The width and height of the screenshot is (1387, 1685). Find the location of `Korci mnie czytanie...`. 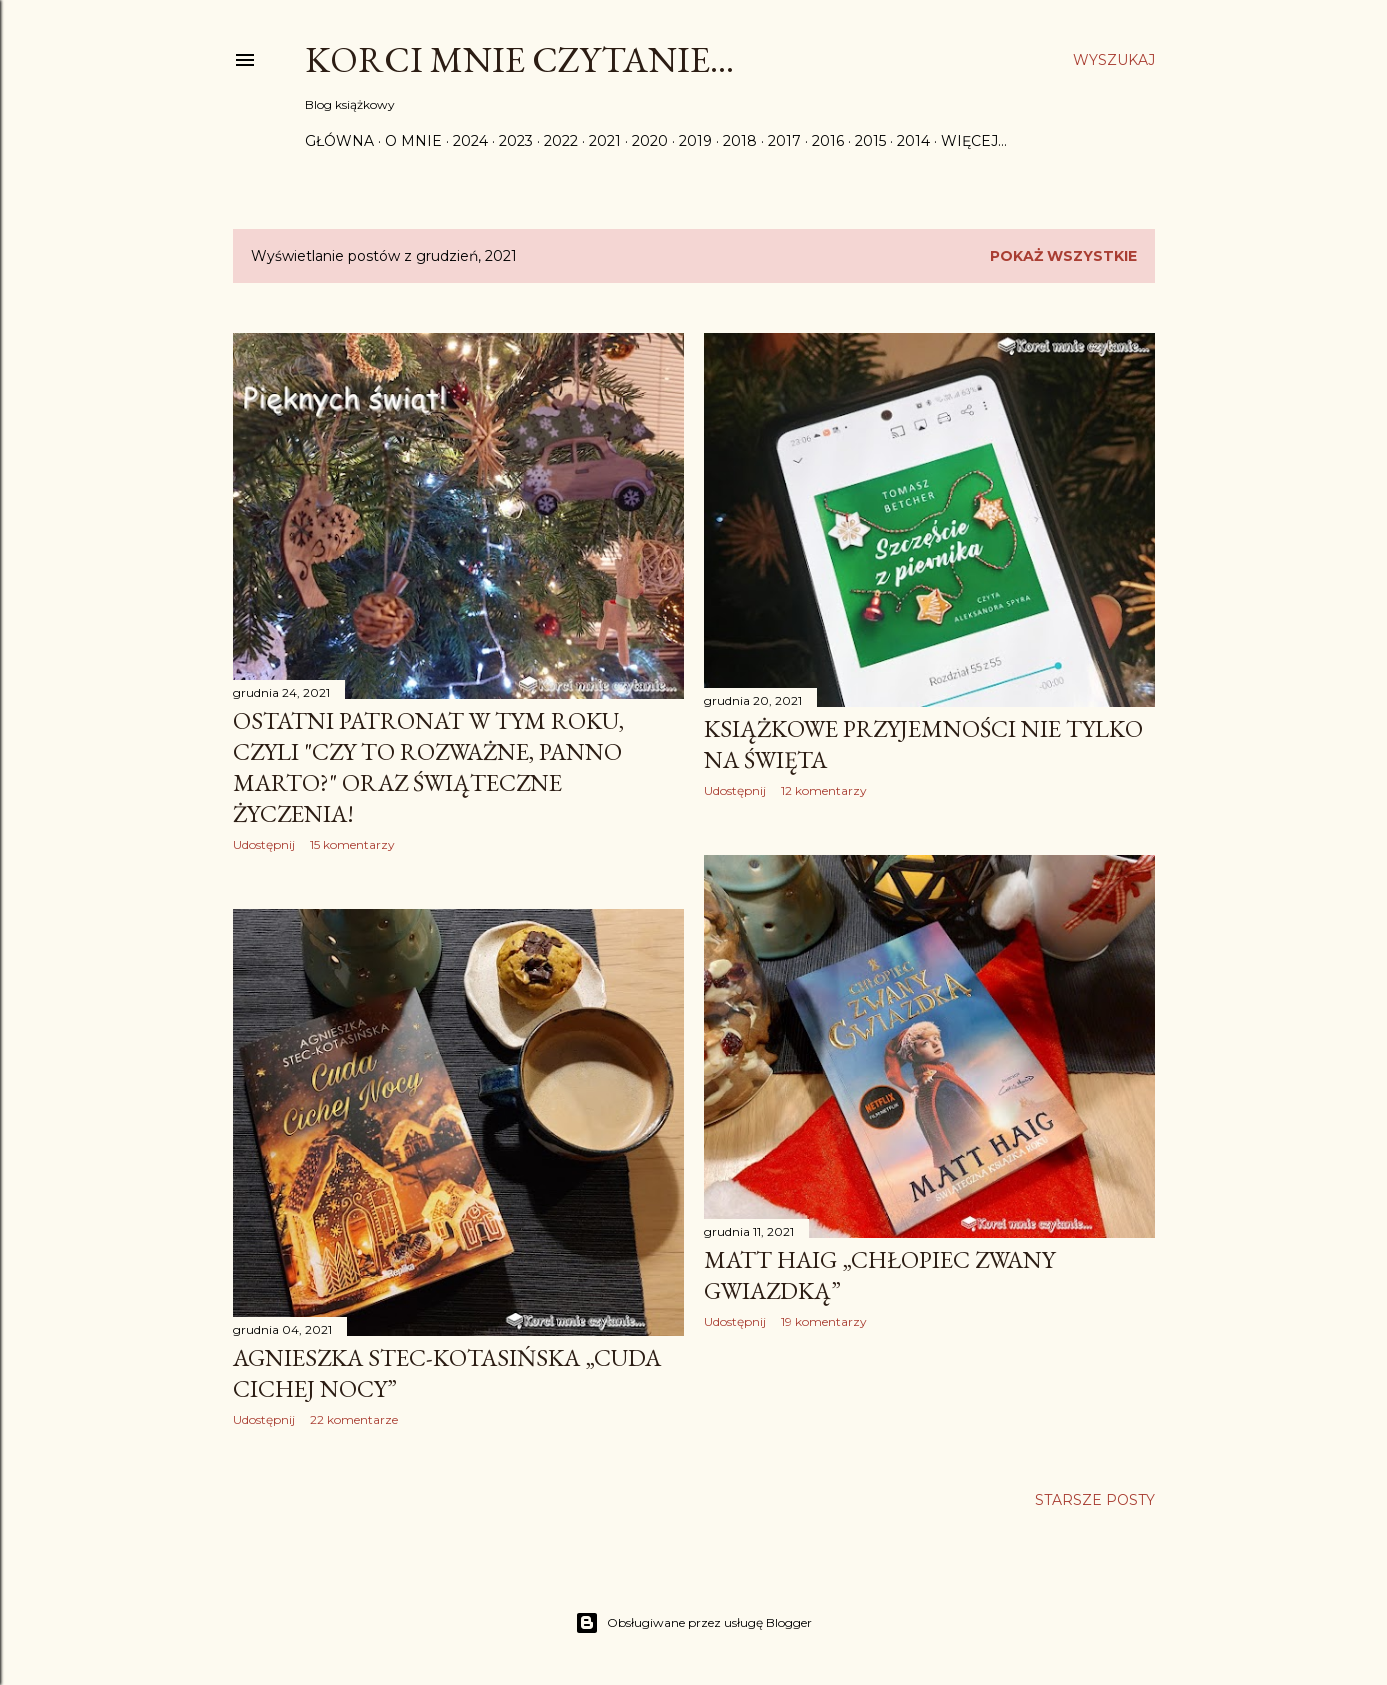

Korci mnie czytanie... is located at coordinates (519, 59).